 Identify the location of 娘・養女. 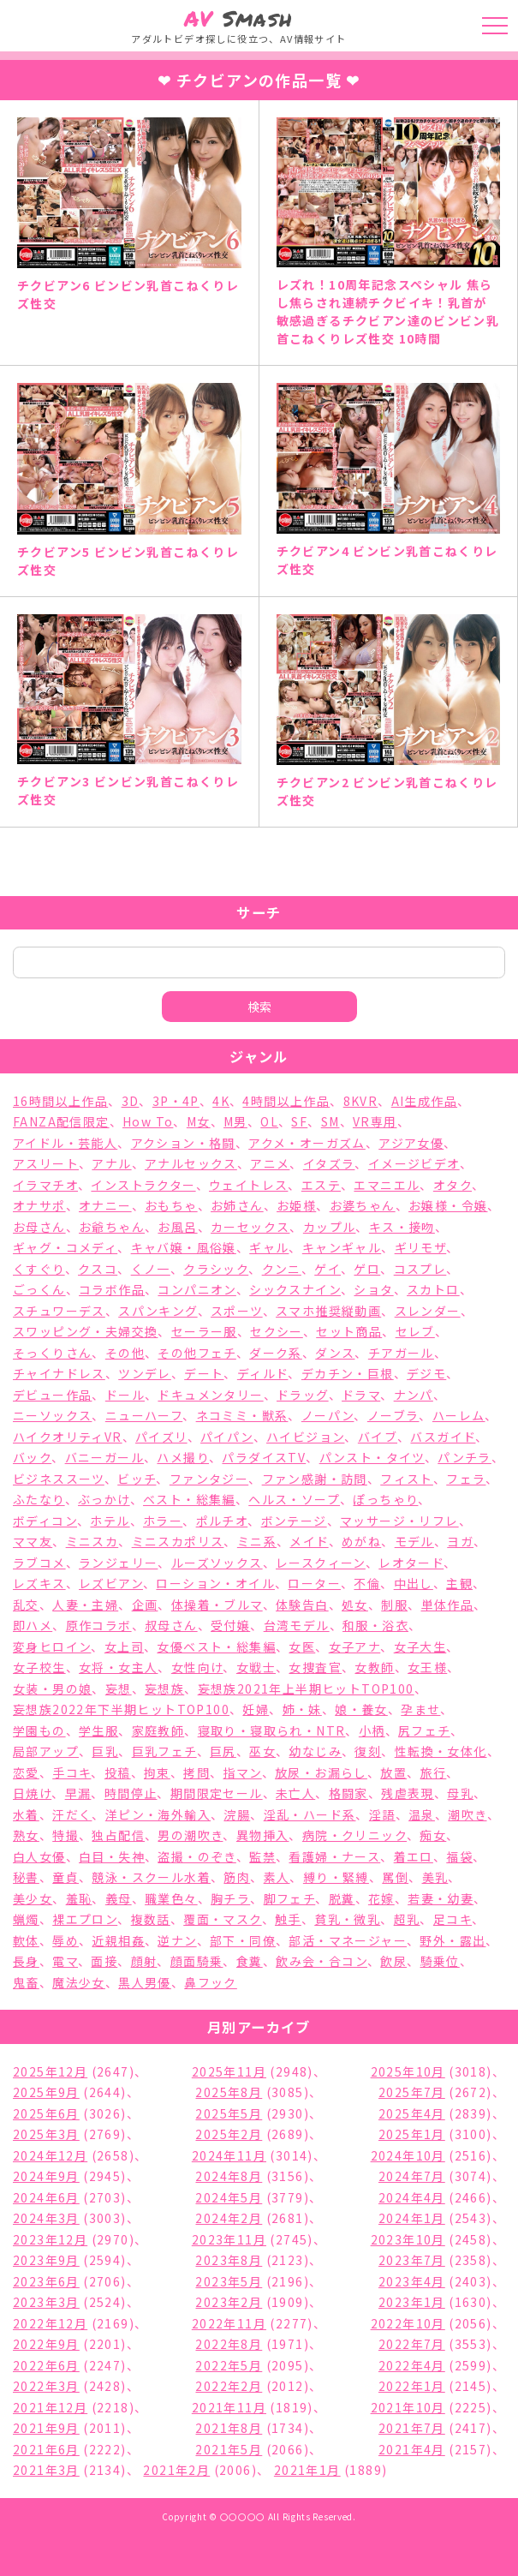
(361, 1709).